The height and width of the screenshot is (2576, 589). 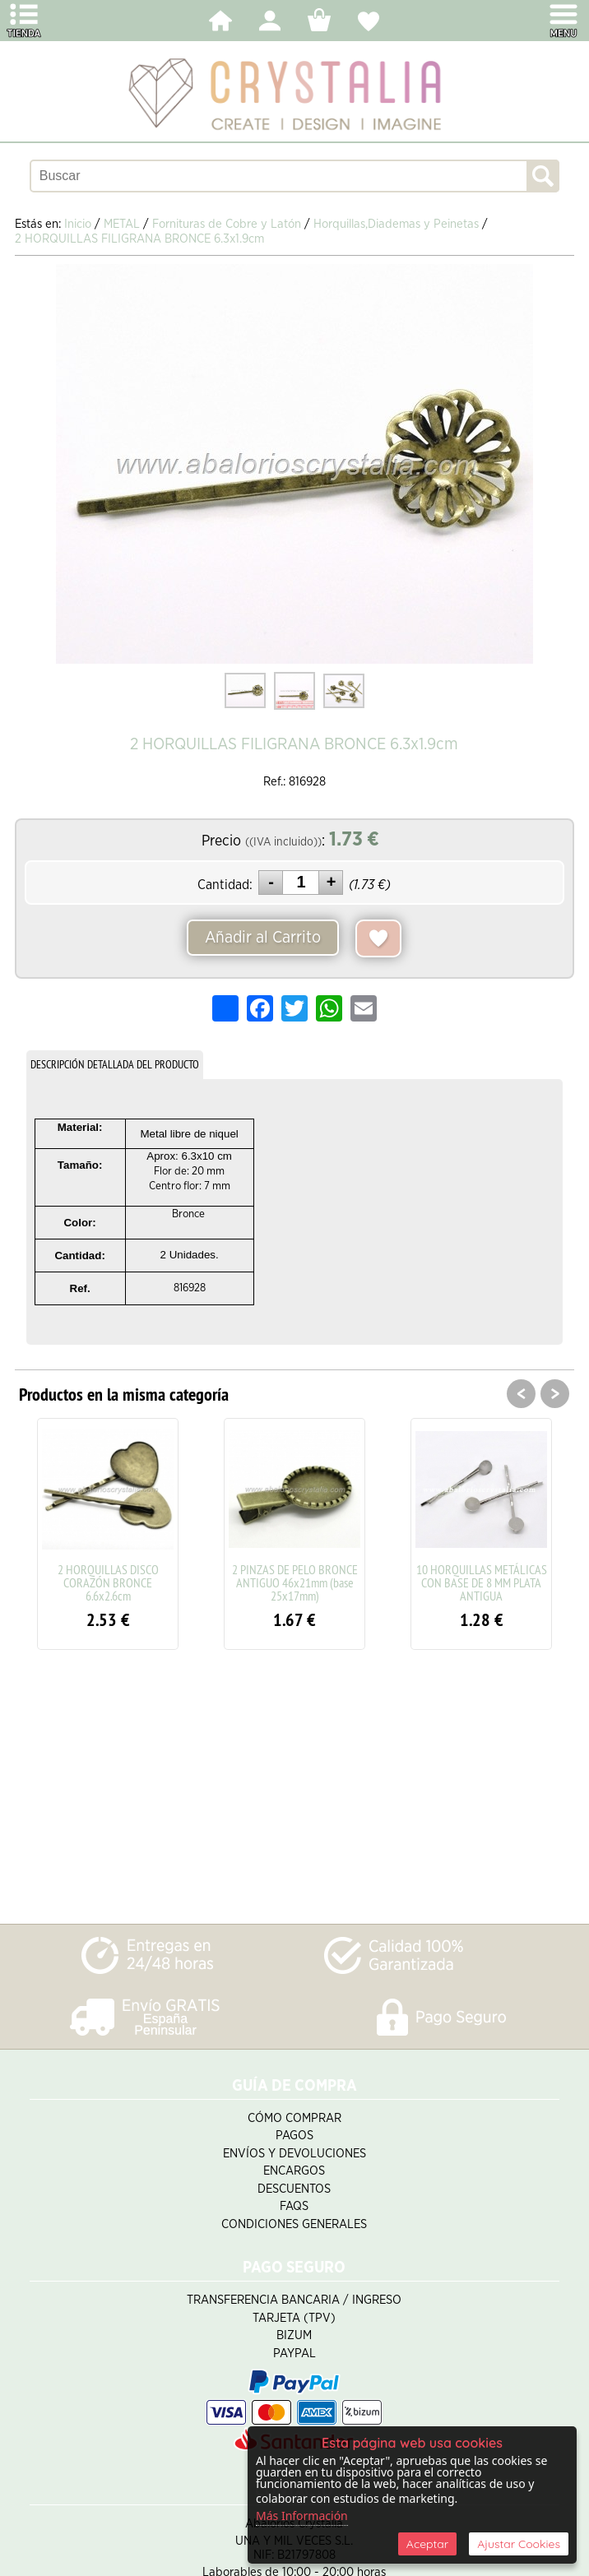 What do you see at coordinates (427, 2544) in the screenshot?
I see `Aceptar` at bounding box center [427, 2544].